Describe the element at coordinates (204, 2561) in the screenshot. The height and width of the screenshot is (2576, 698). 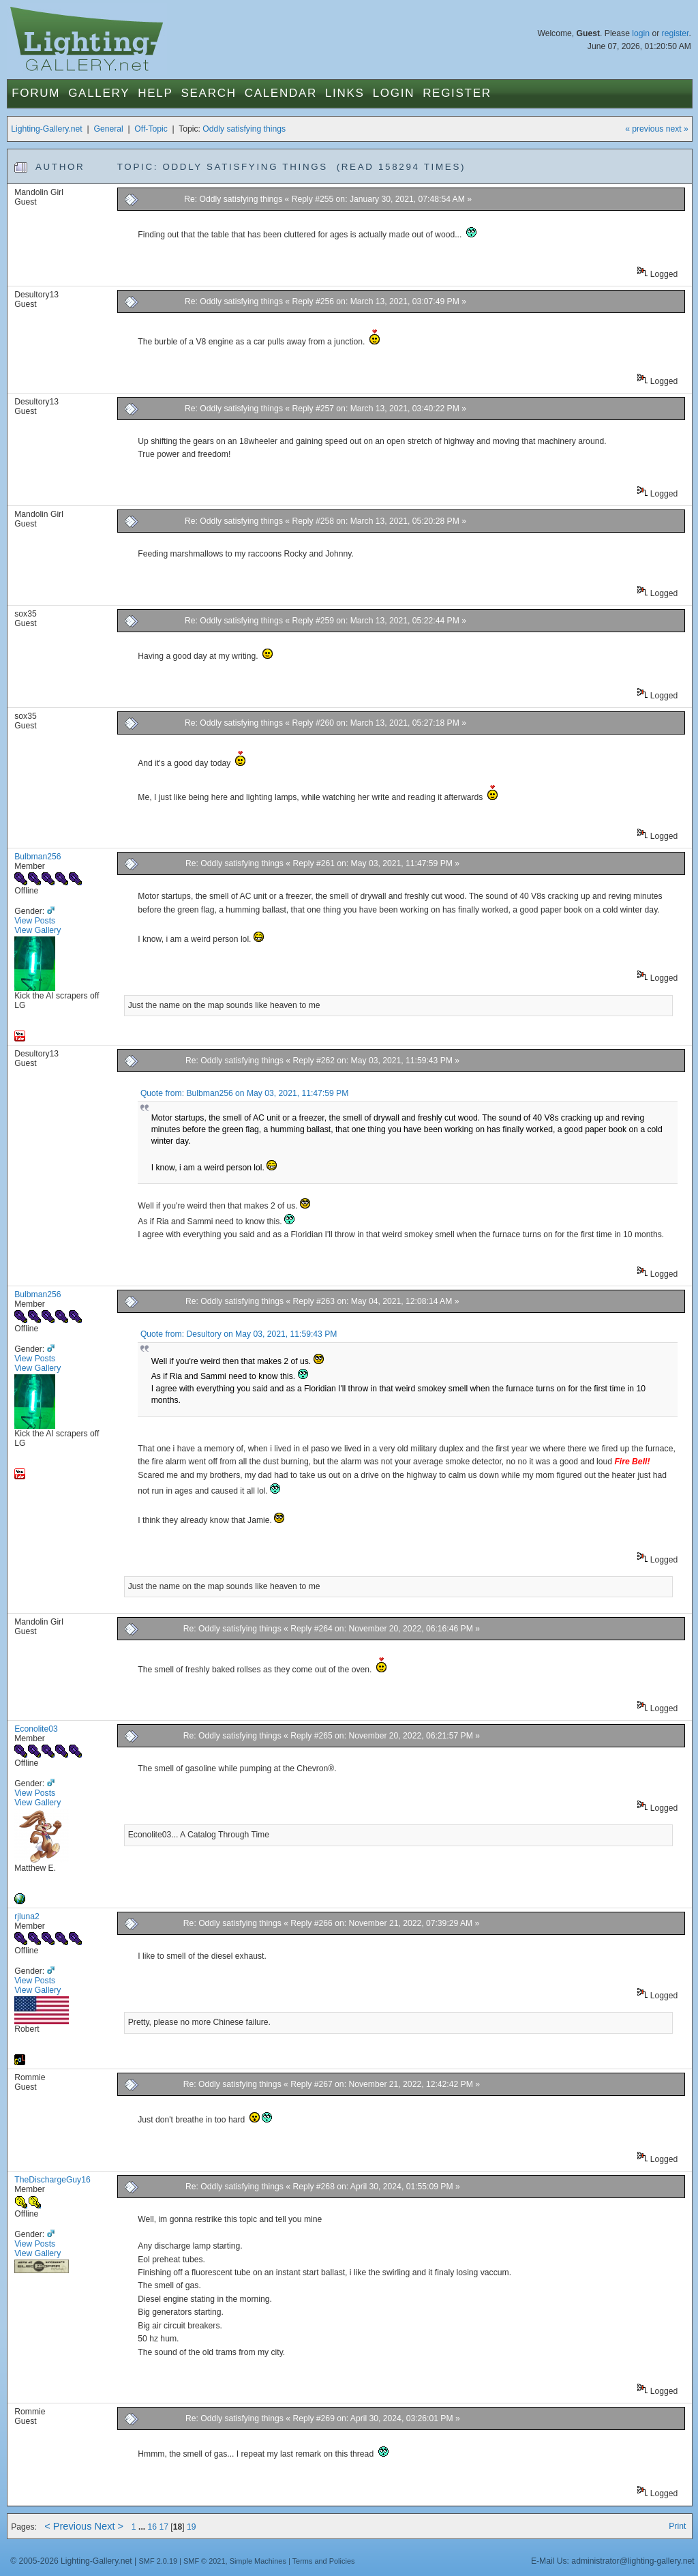
I see `SMF © 2021` at that location.